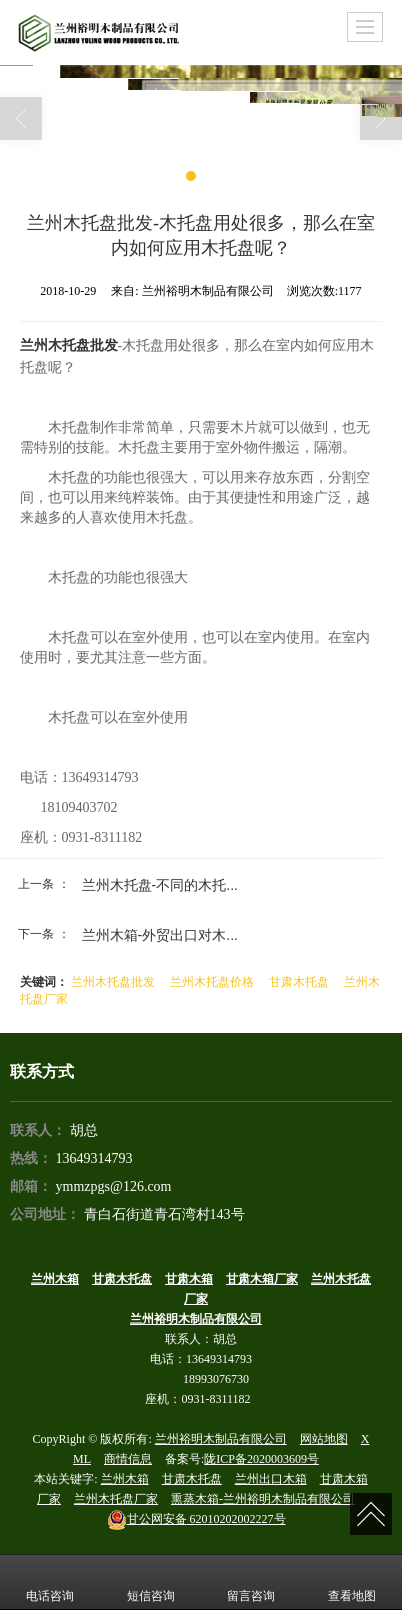  Describe the element at coordinates (160, 885) in the screenshot. I see `兰州木托盘​-不同的木托...` at that location.